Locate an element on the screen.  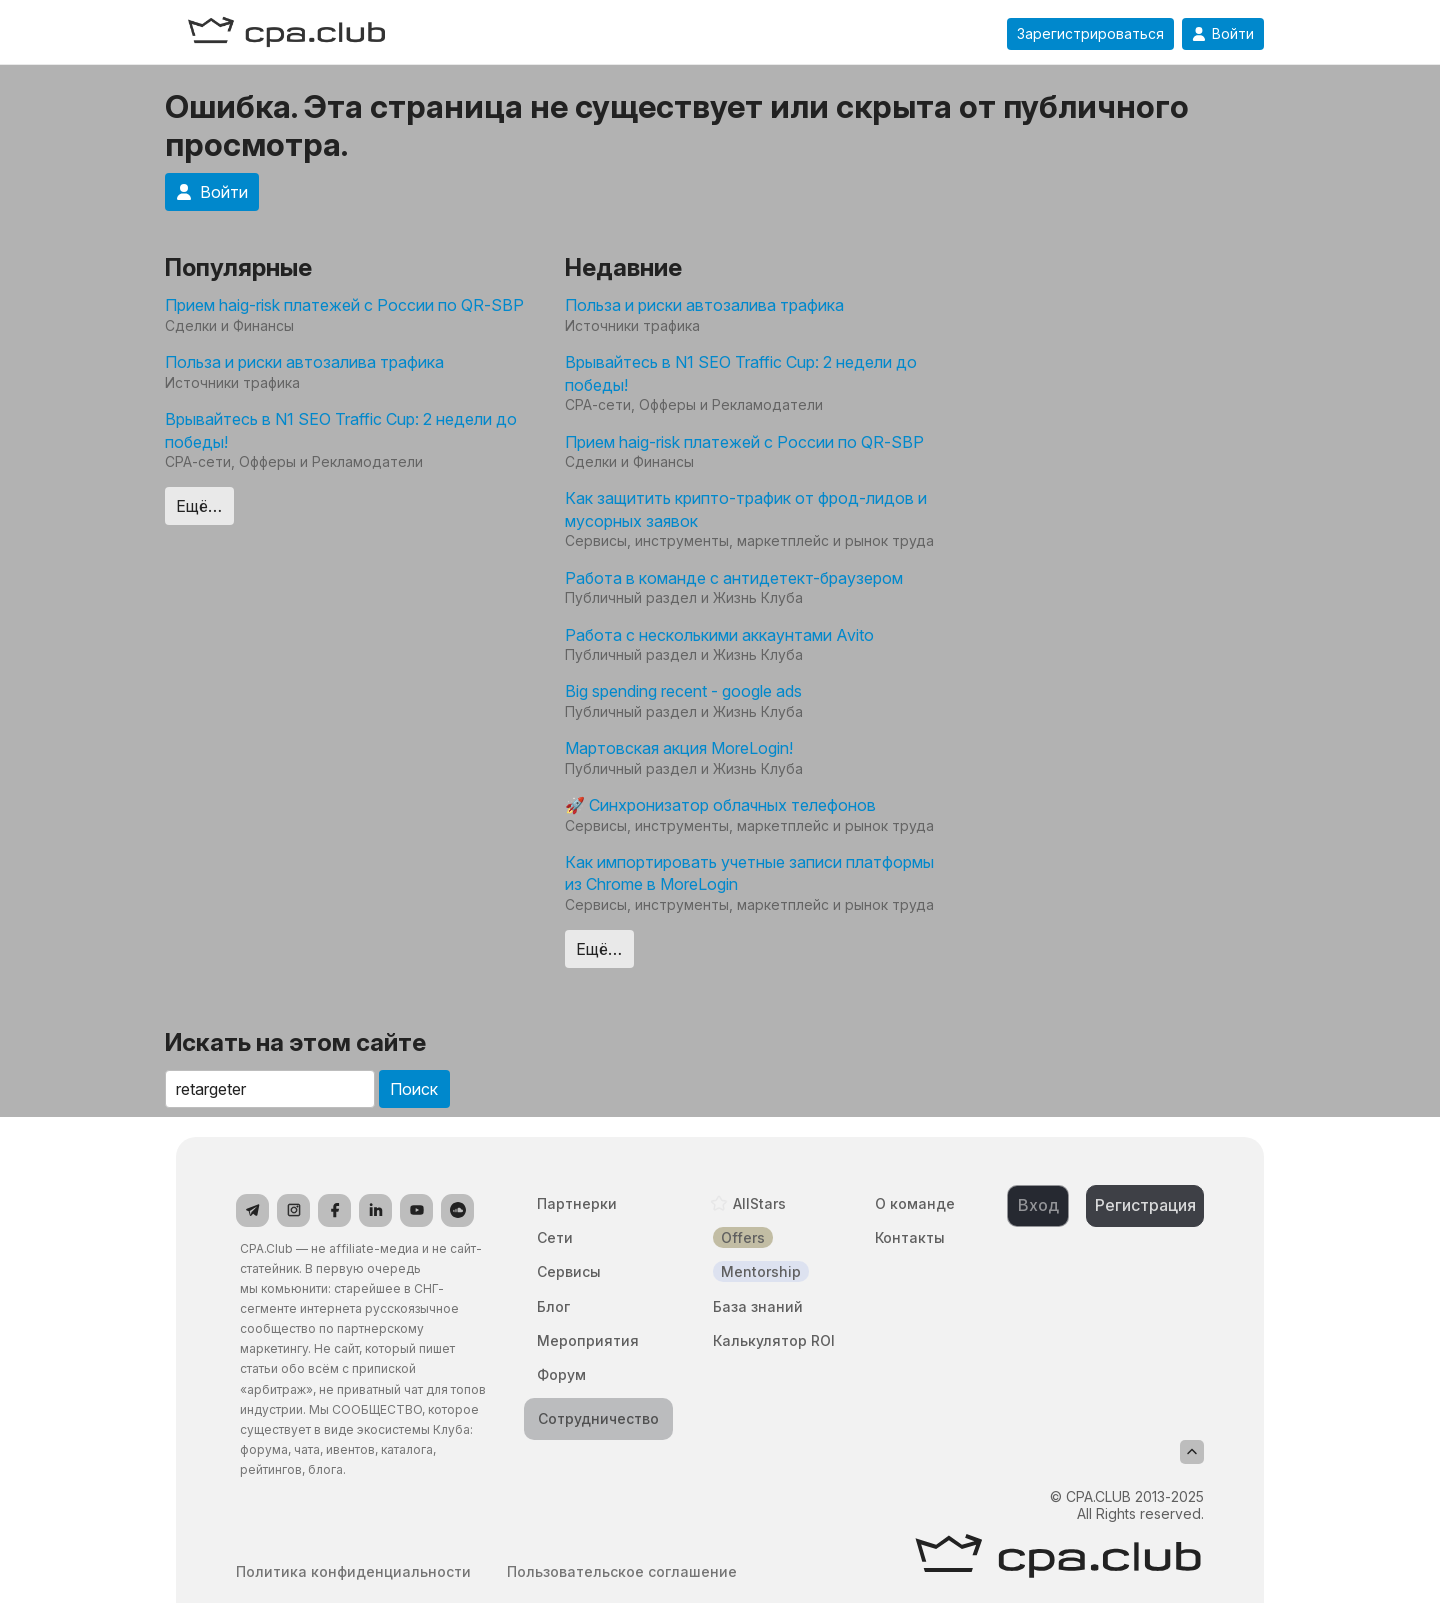
🚀 Синхронизатор облачных телефонов is located at coordinates (720, 805).